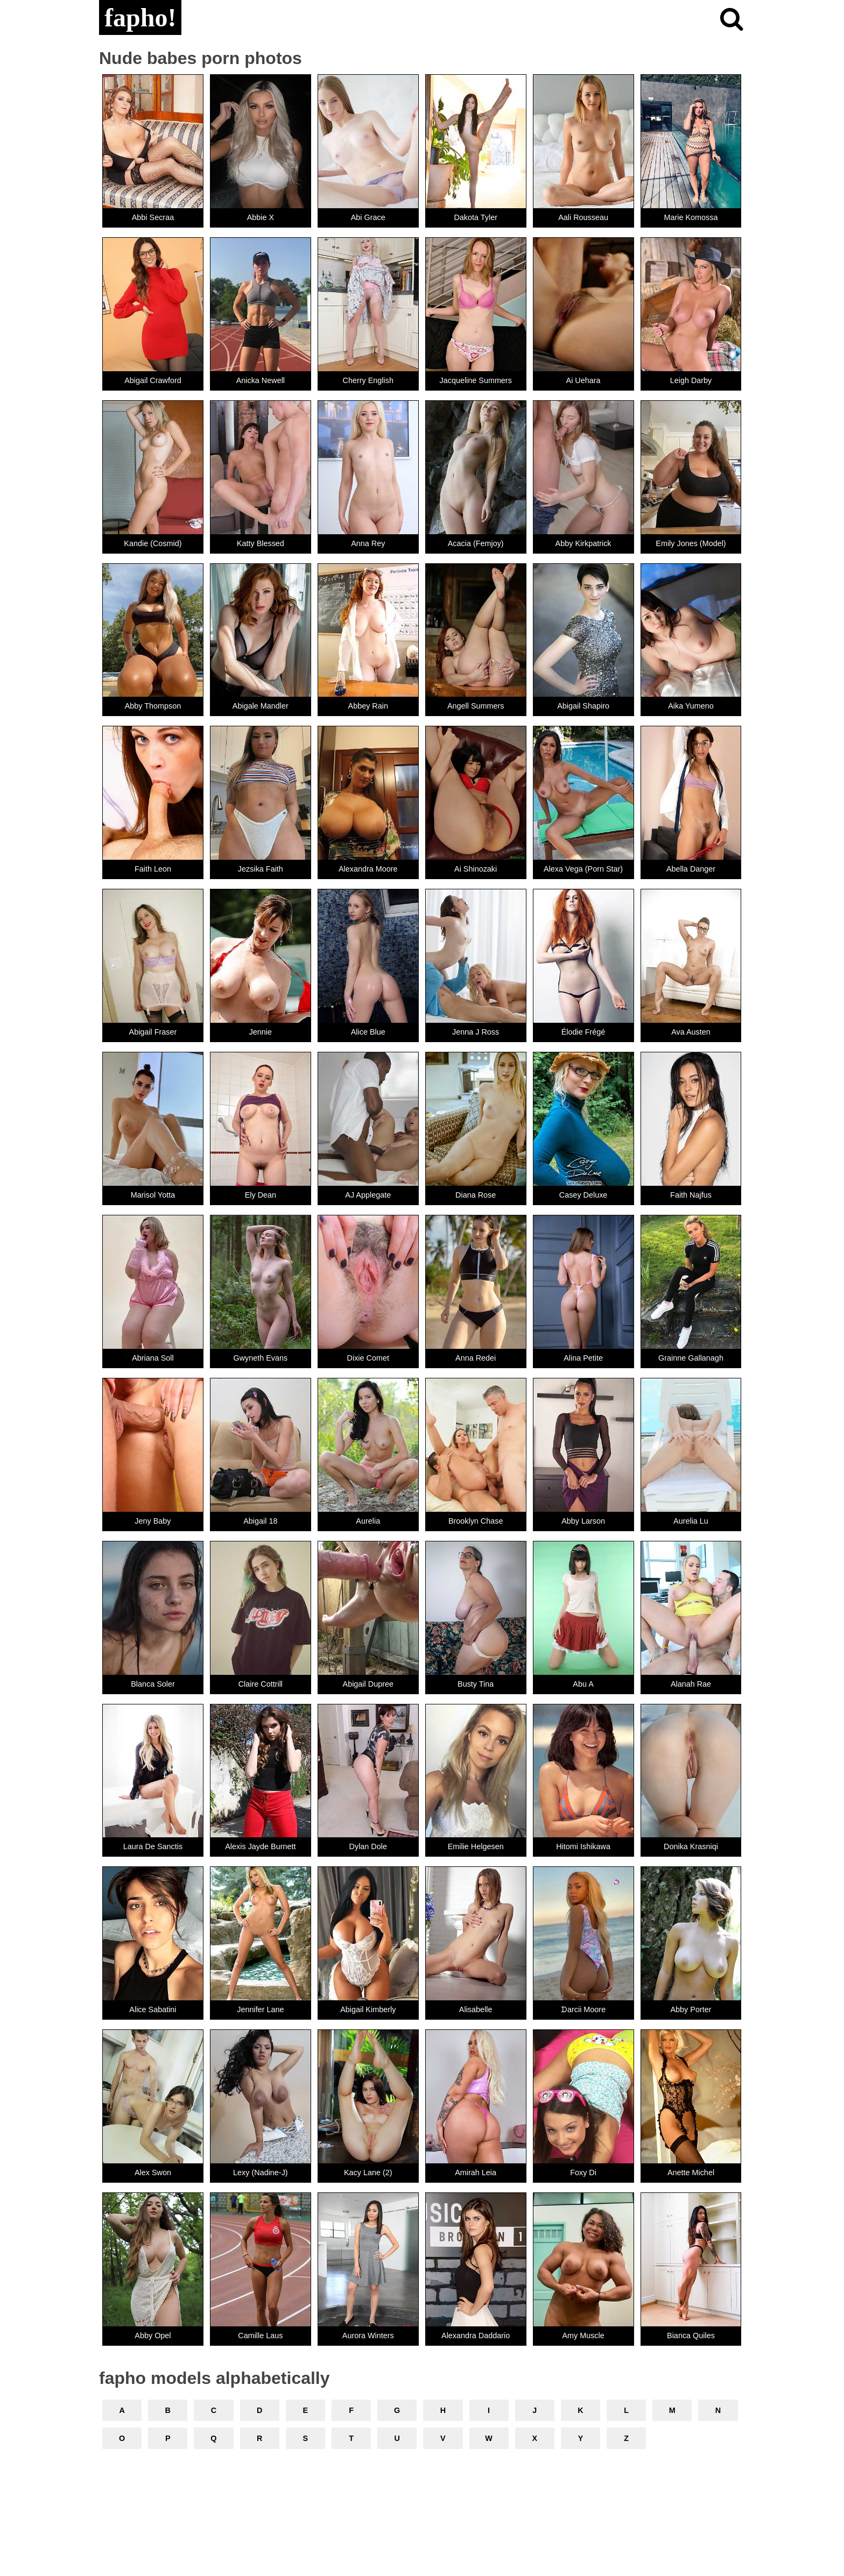 This screenshot has height=2576, width=844. Describe the element at coordinates (261, 706) in the screenshot. I see `Abigale Mandler` at that location.